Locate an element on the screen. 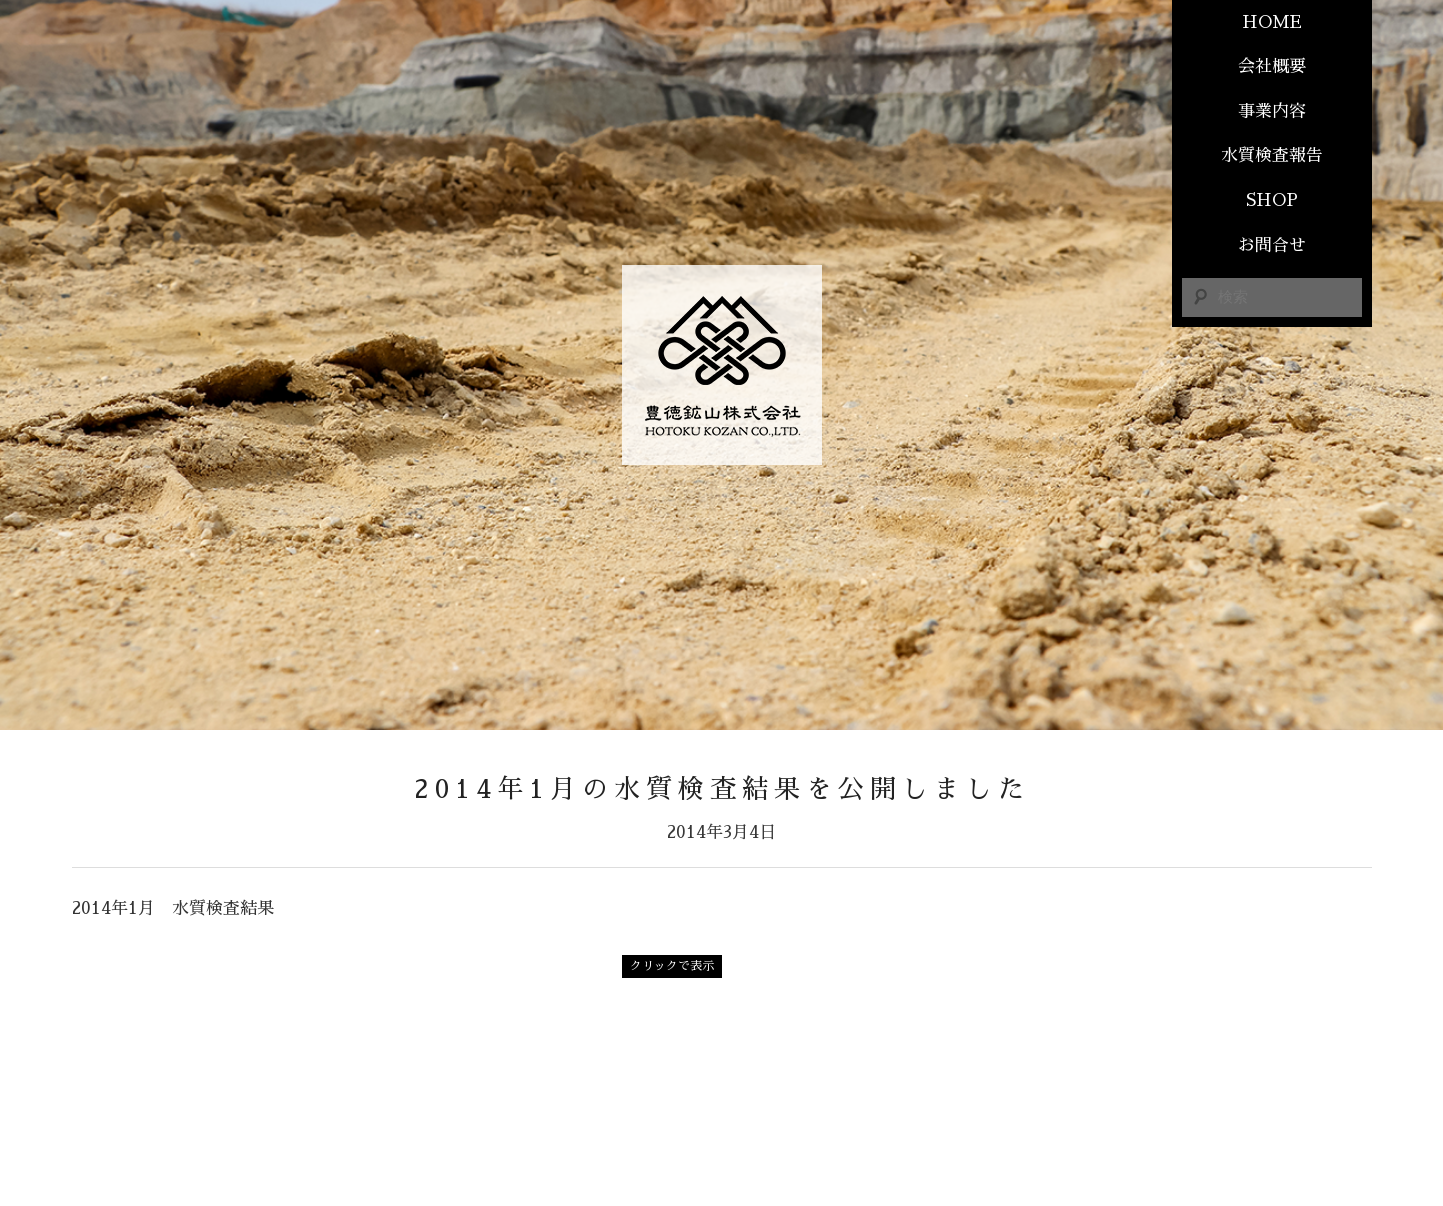 The image size is (1443, 1206). 事業内容 is located at coordinates (1272, 111).